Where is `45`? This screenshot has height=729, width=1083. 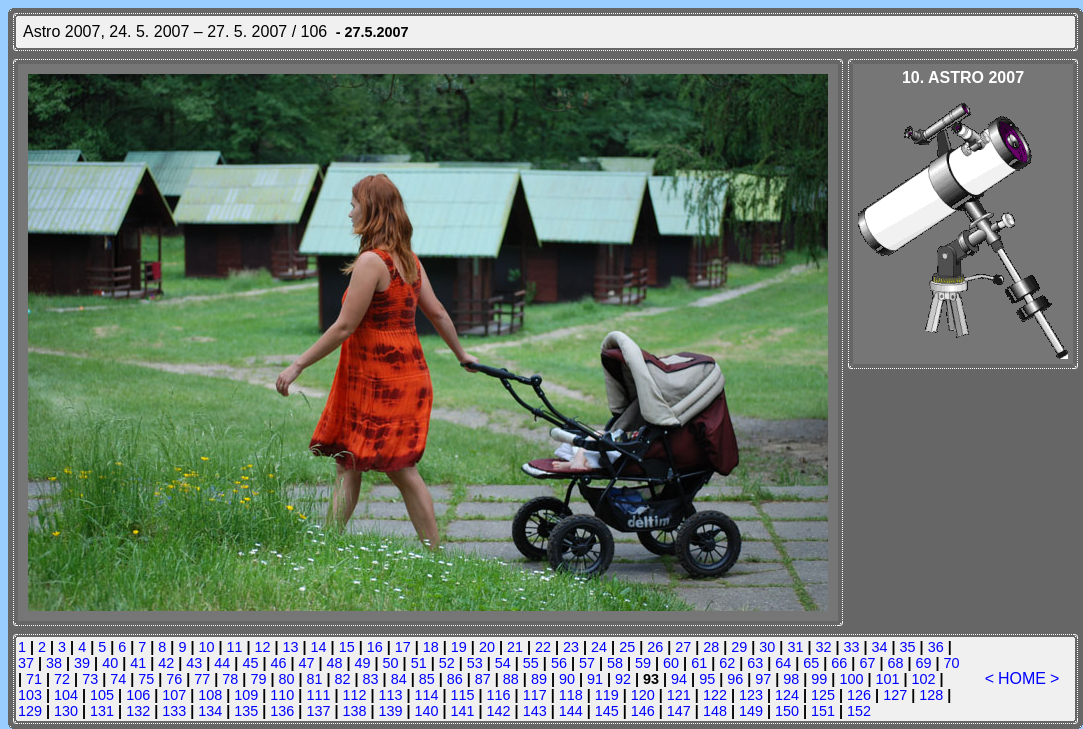 45 is located at coordinates (250, 663).